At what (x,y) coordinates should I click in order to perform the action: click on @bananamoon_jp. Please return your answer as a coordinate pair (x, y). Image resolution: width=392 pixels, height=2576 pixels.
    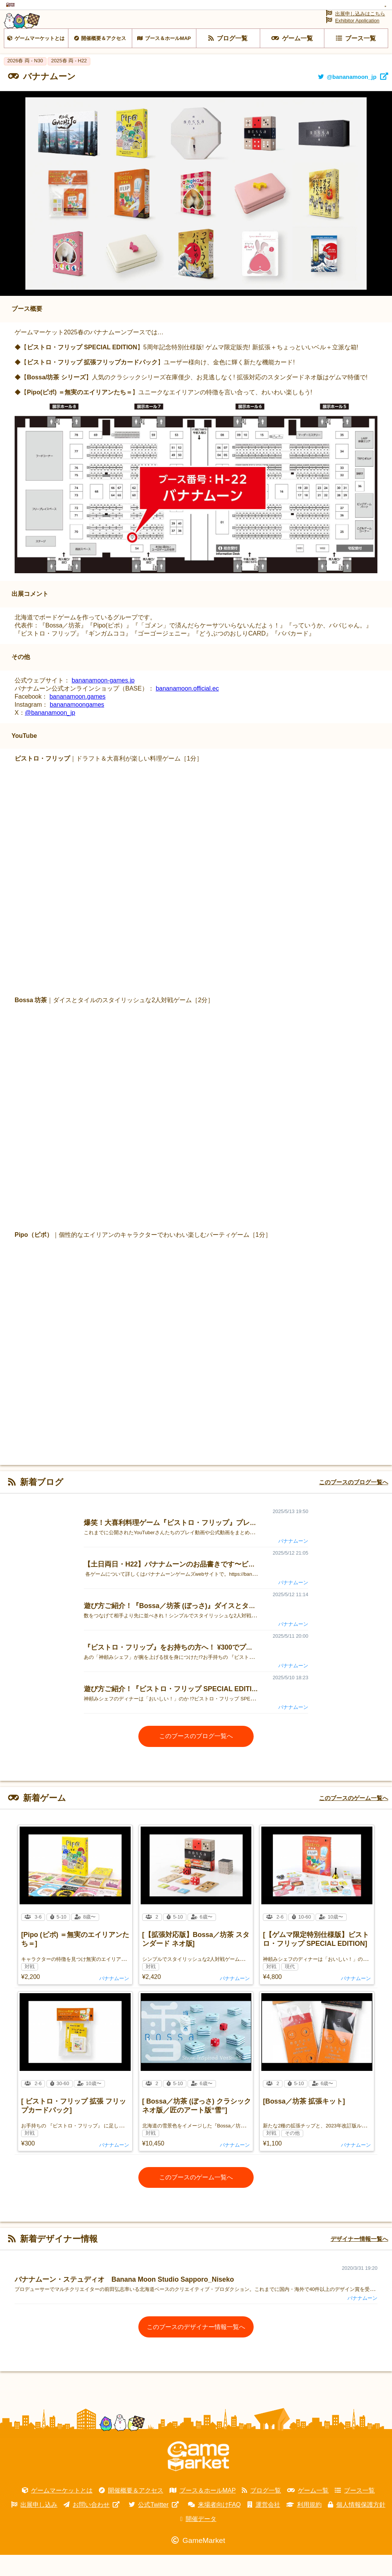
    Looking at the image, I should click on (50, 734).